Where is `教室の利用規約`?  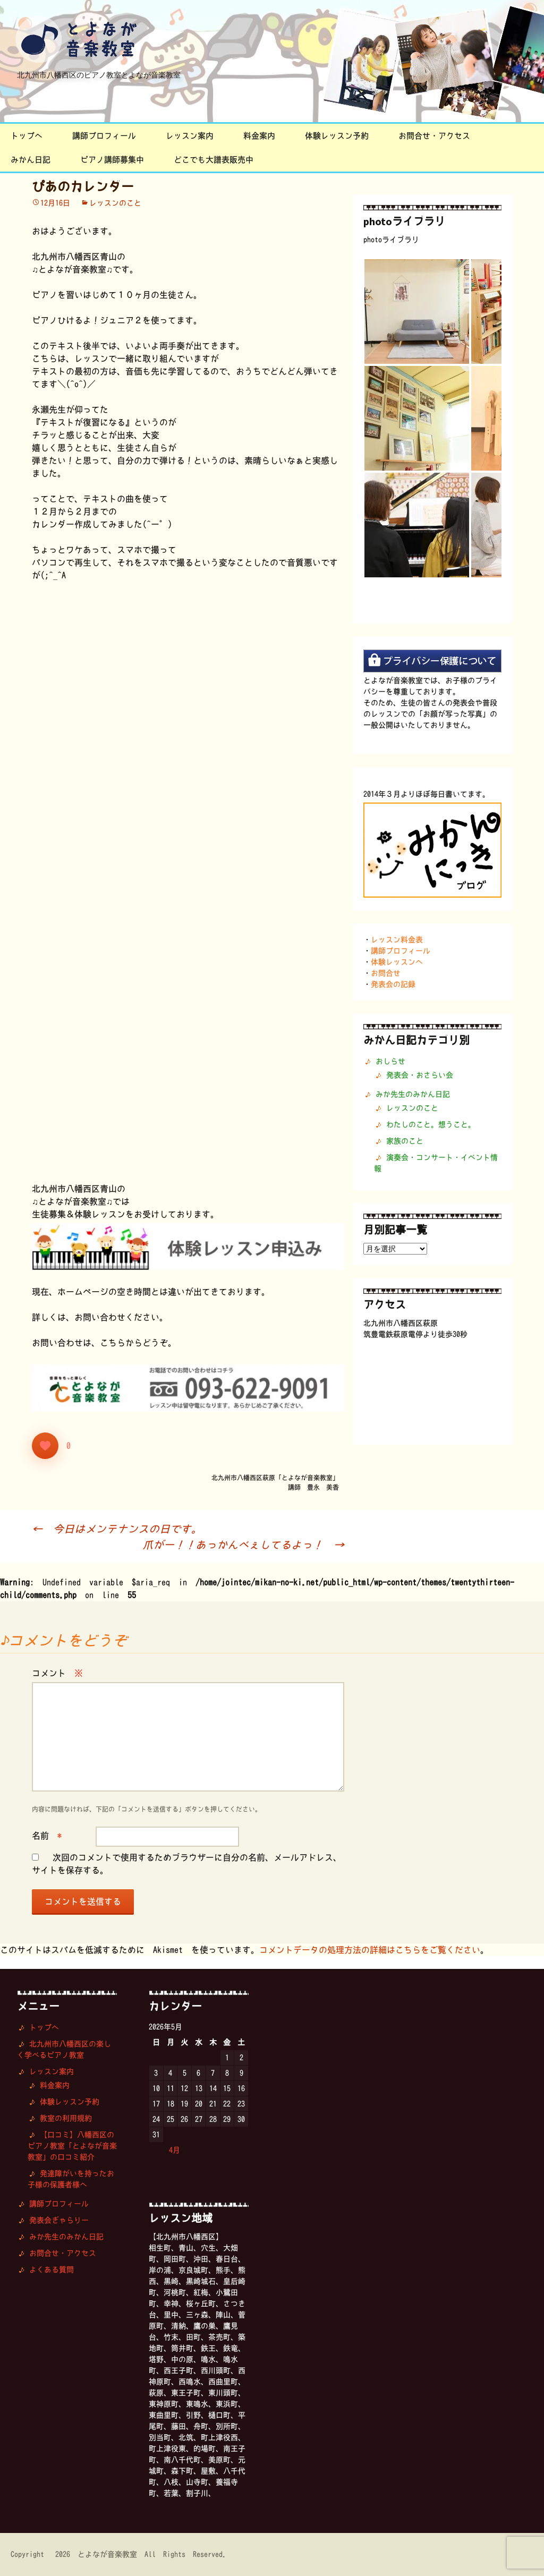 教室の利用規約 is located at coordinates (66, 2118).